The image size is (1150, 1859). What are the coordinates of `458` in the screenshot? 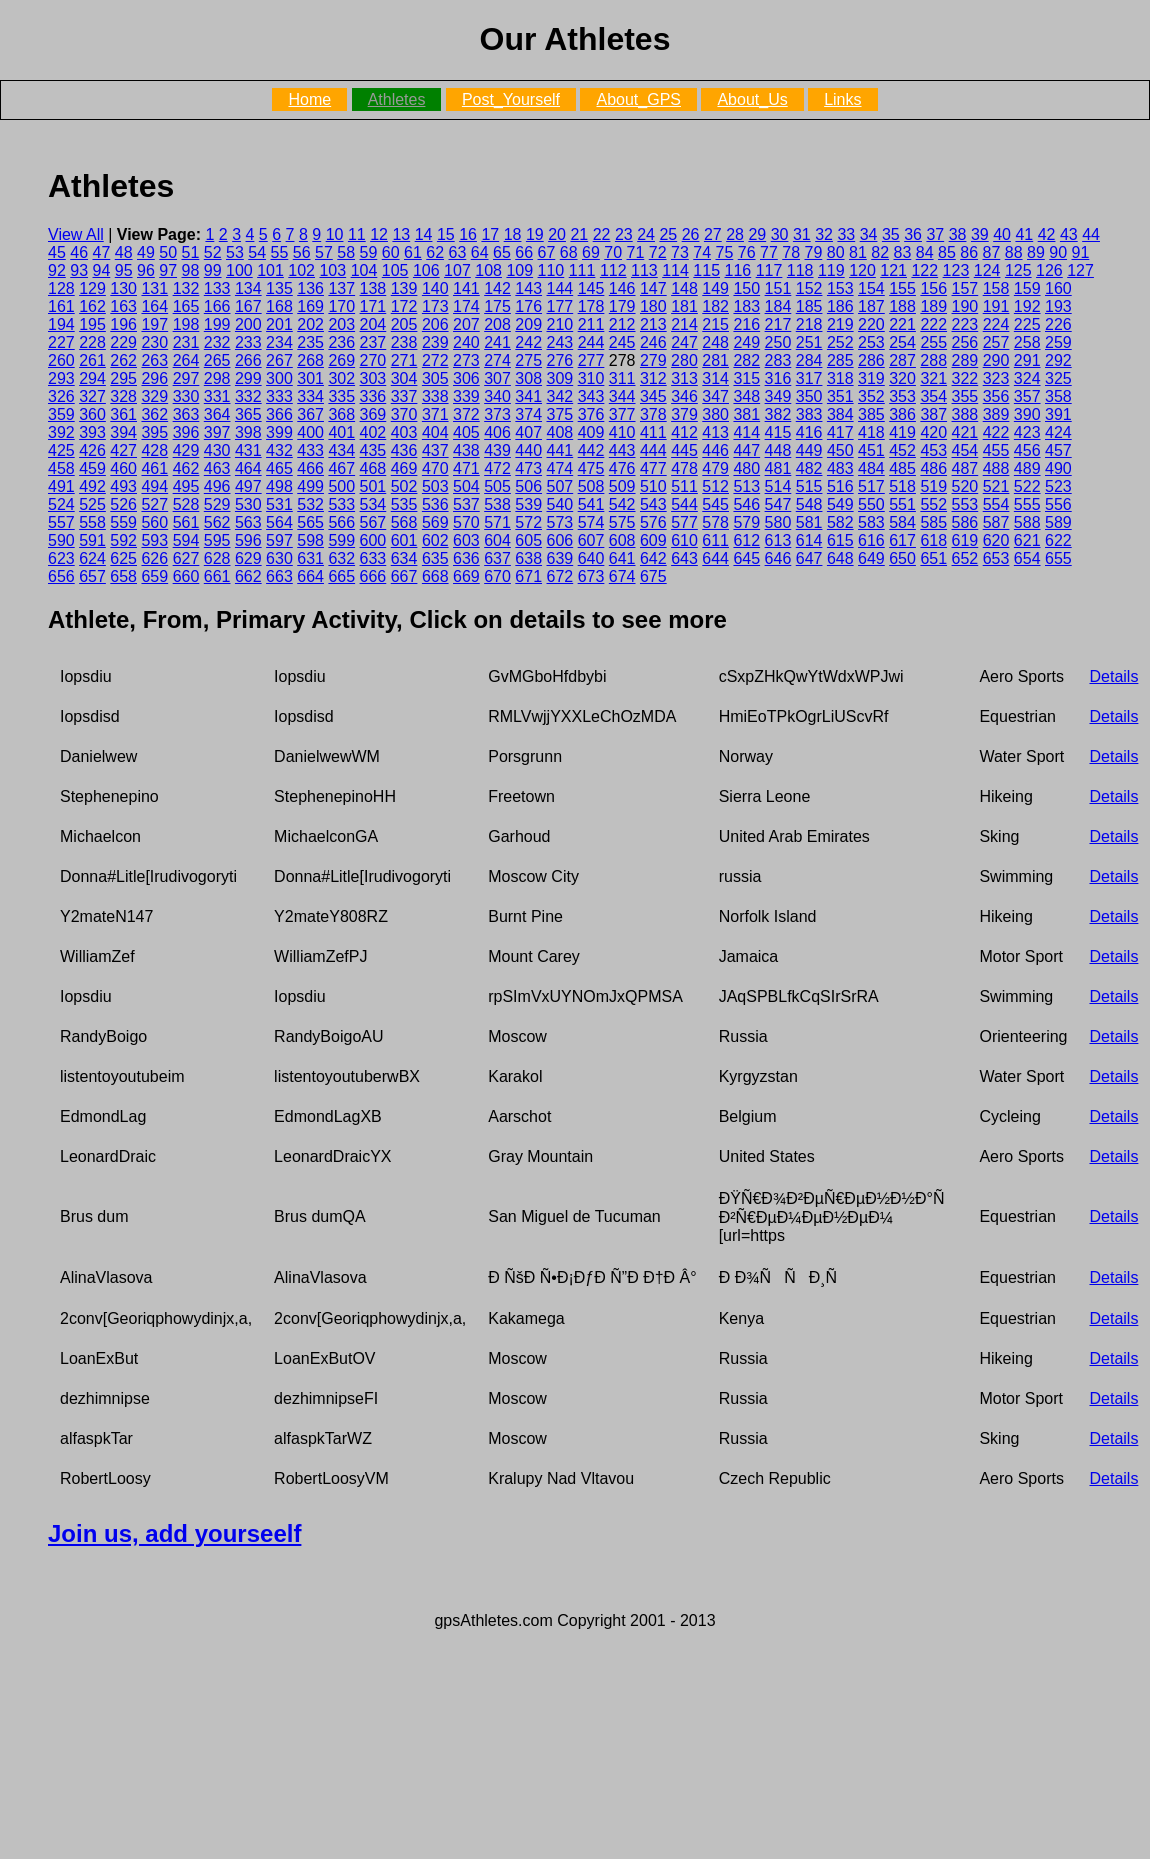 It's located at (61, 468).